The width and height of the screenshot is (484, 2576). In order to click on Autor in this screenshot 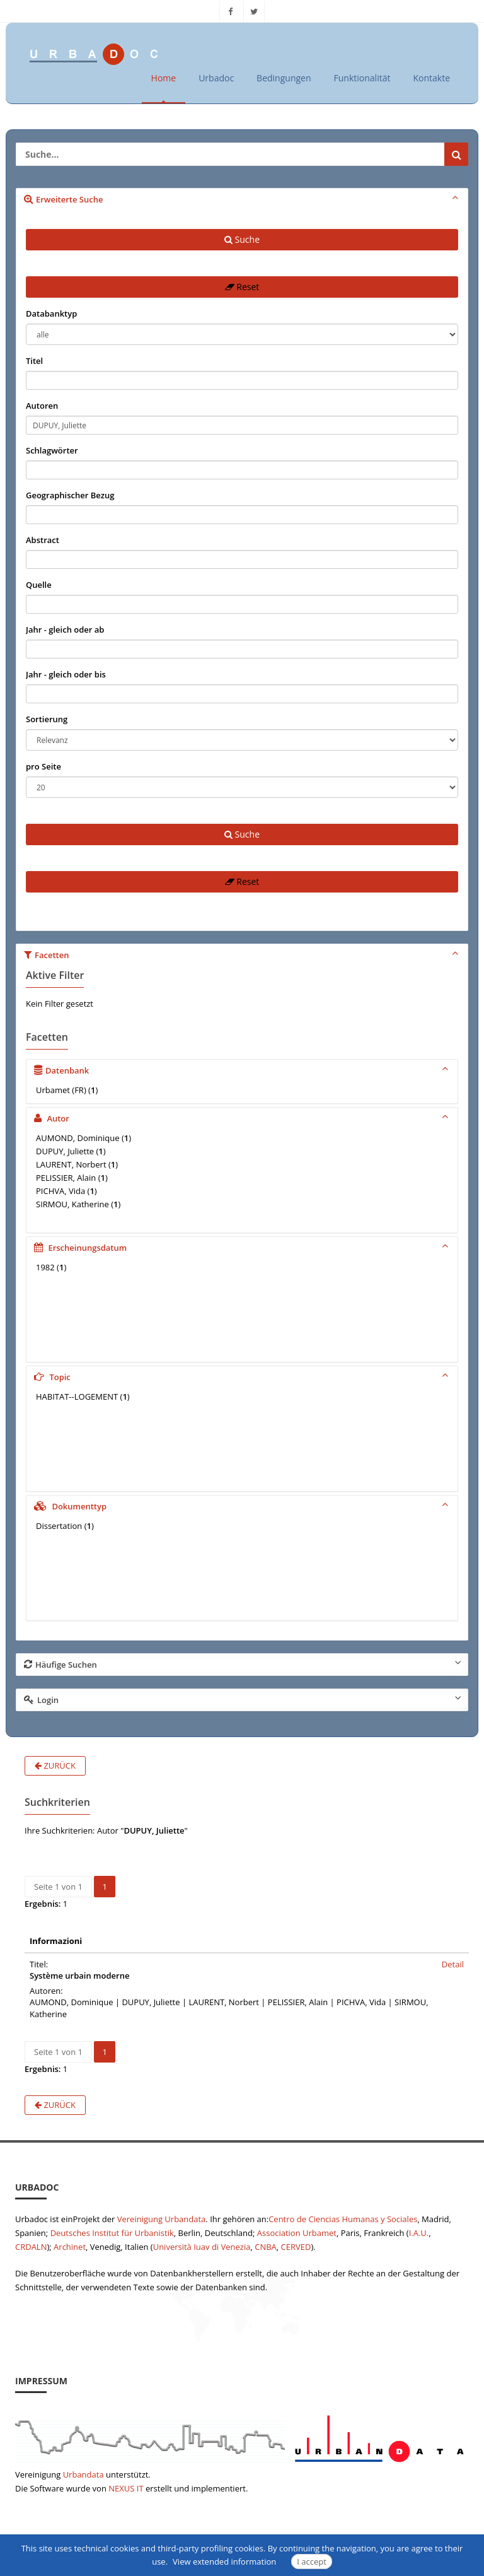, I will do `click(242, 1117)`.